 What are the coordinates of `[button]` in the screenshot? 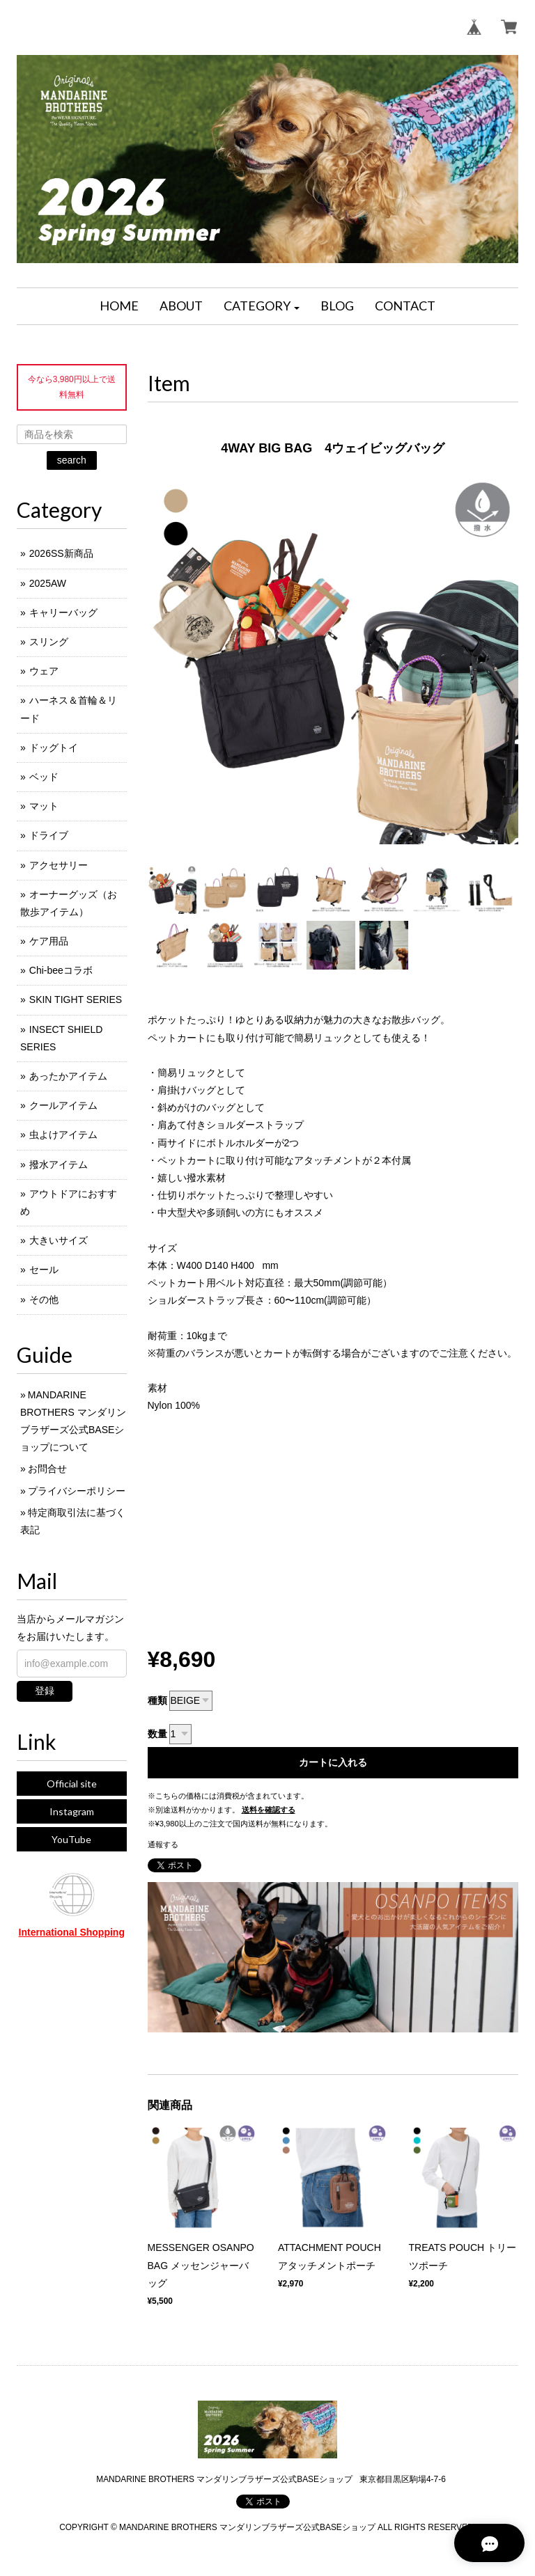 It's located at (262, 306).